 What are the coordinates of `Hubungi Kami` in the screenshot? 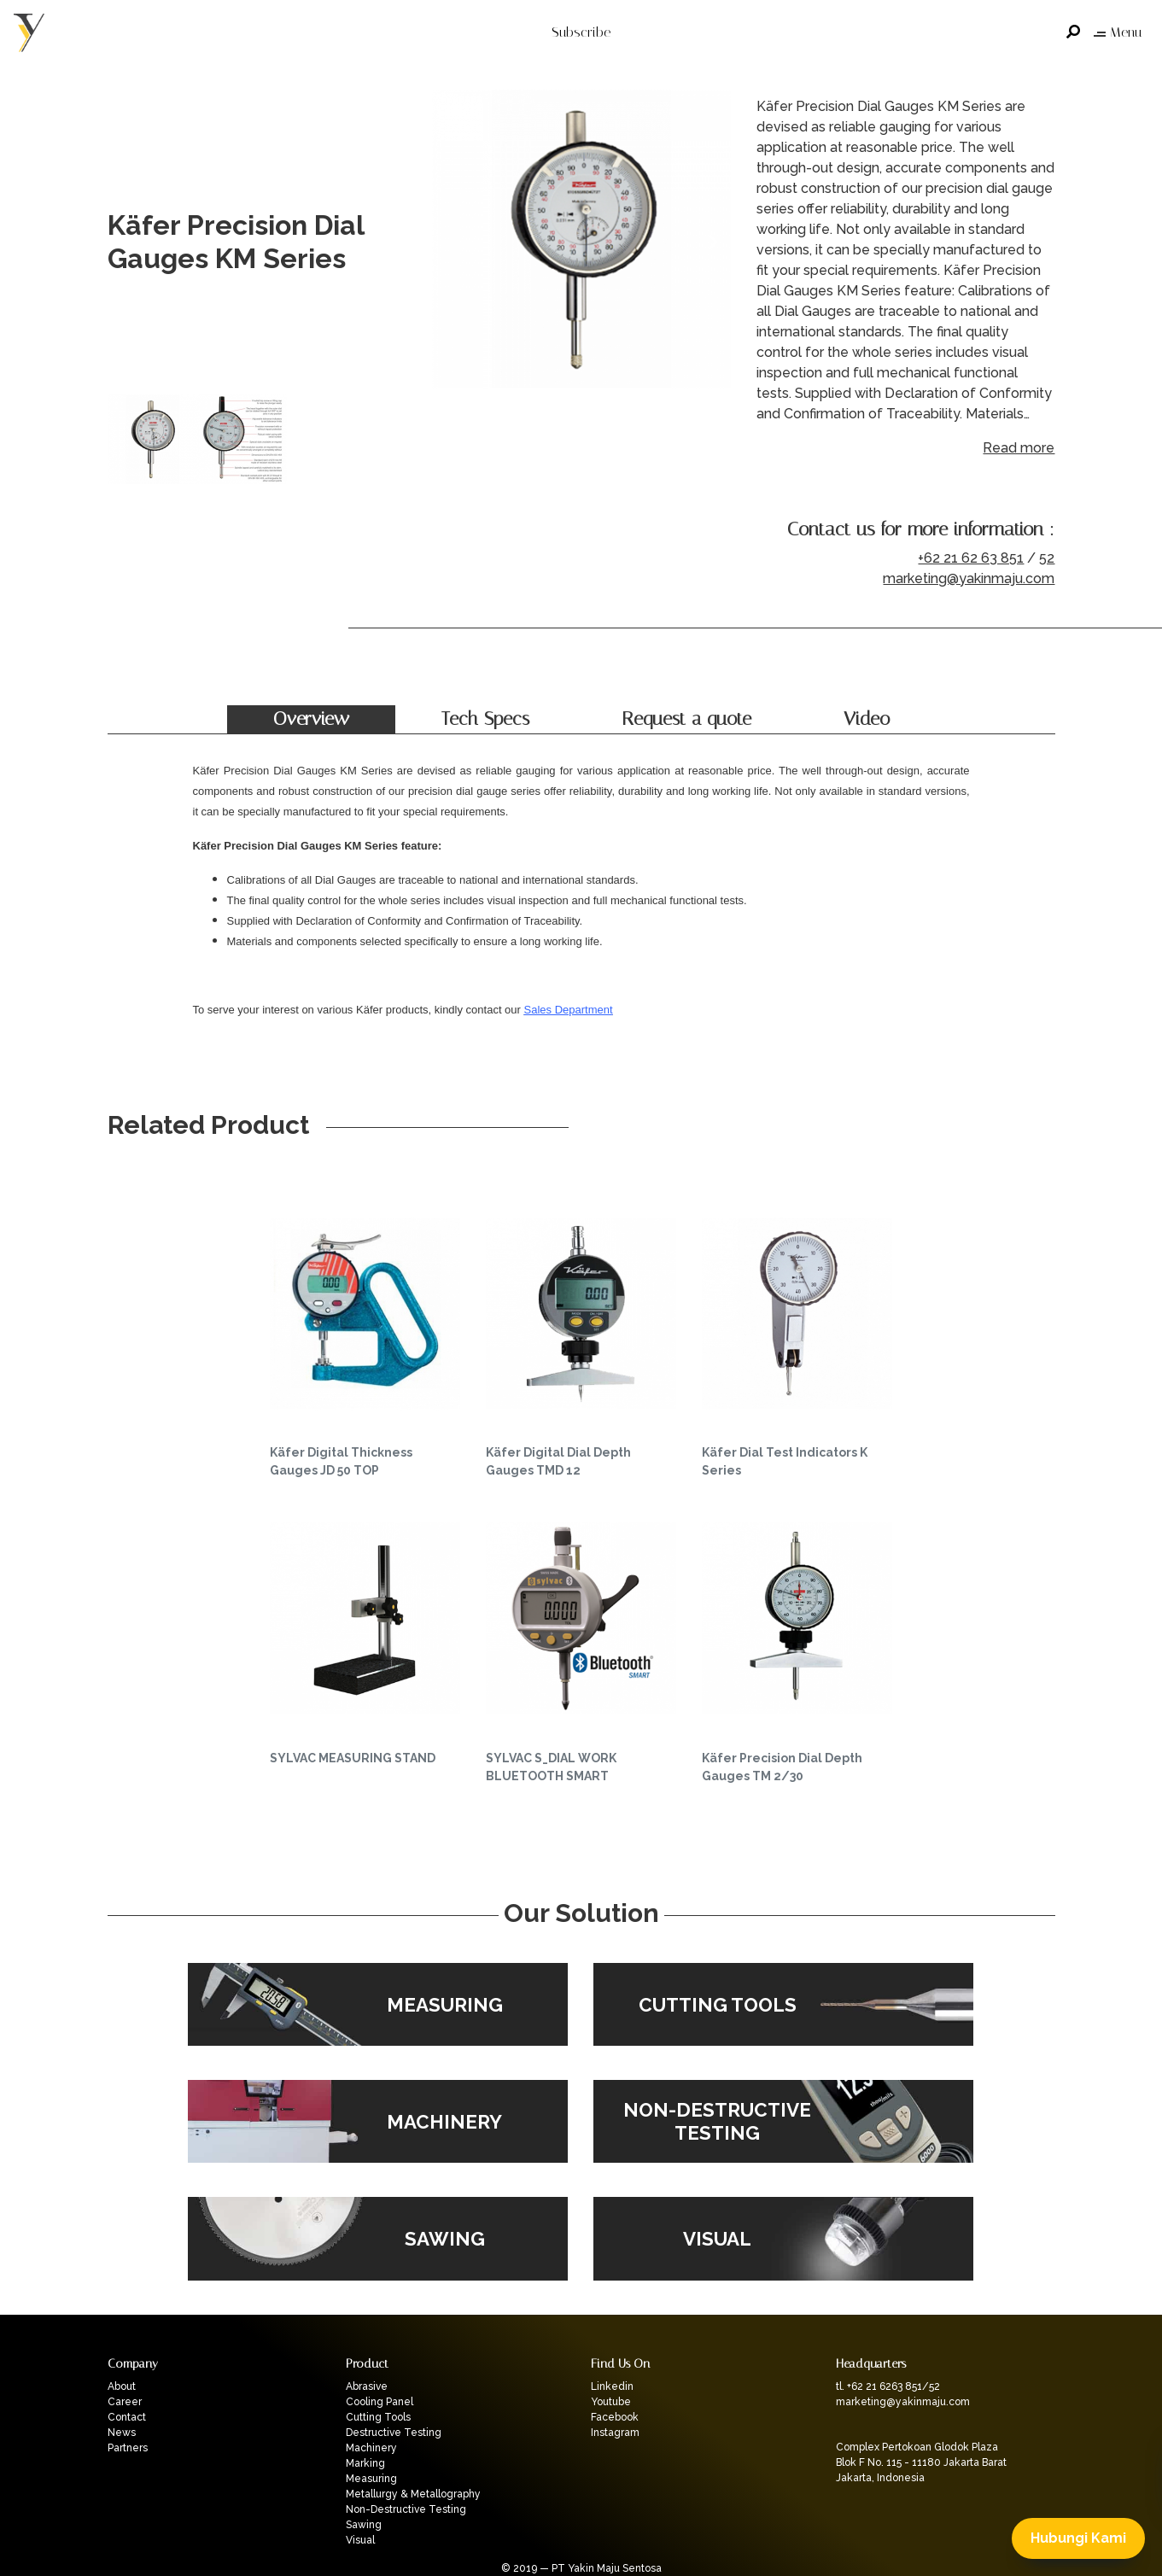 It's located at (1078, 2538).